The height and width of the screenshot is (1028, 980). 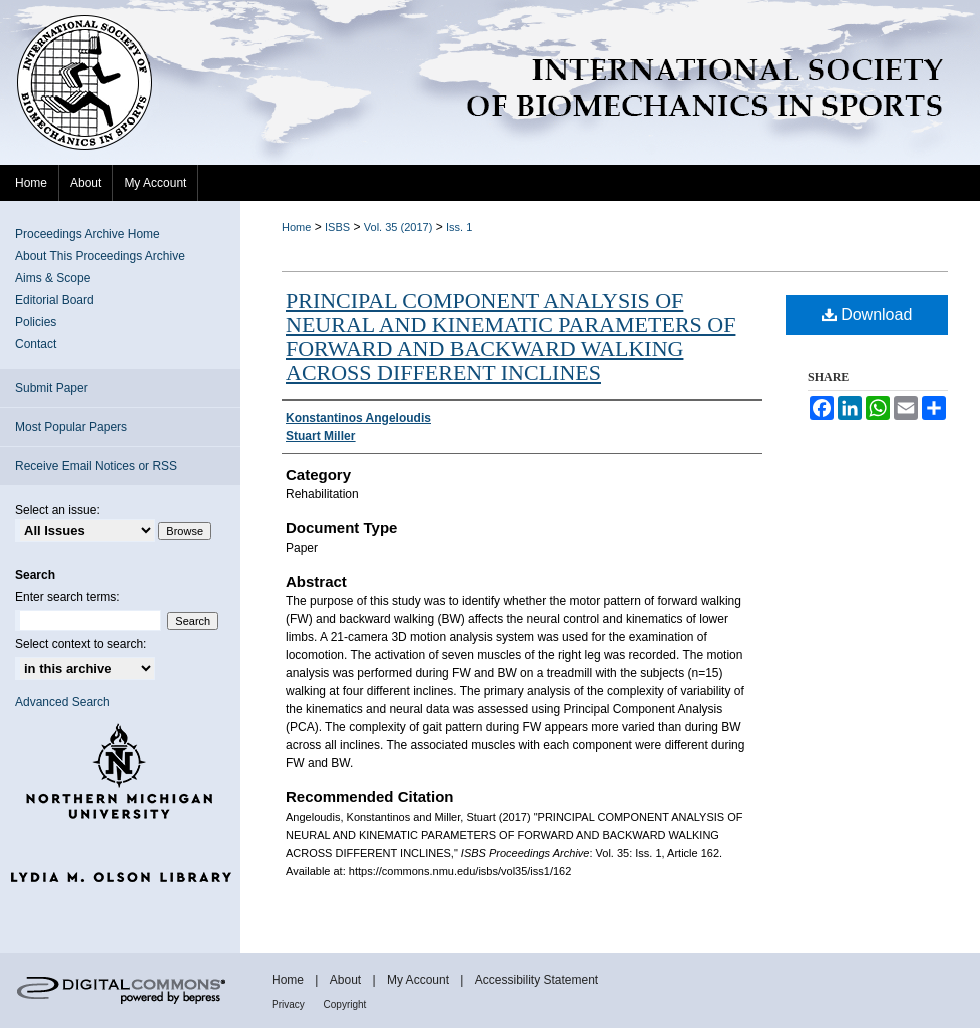 I want to click on About This Proceedings Archive, so click(x=100, y=256).